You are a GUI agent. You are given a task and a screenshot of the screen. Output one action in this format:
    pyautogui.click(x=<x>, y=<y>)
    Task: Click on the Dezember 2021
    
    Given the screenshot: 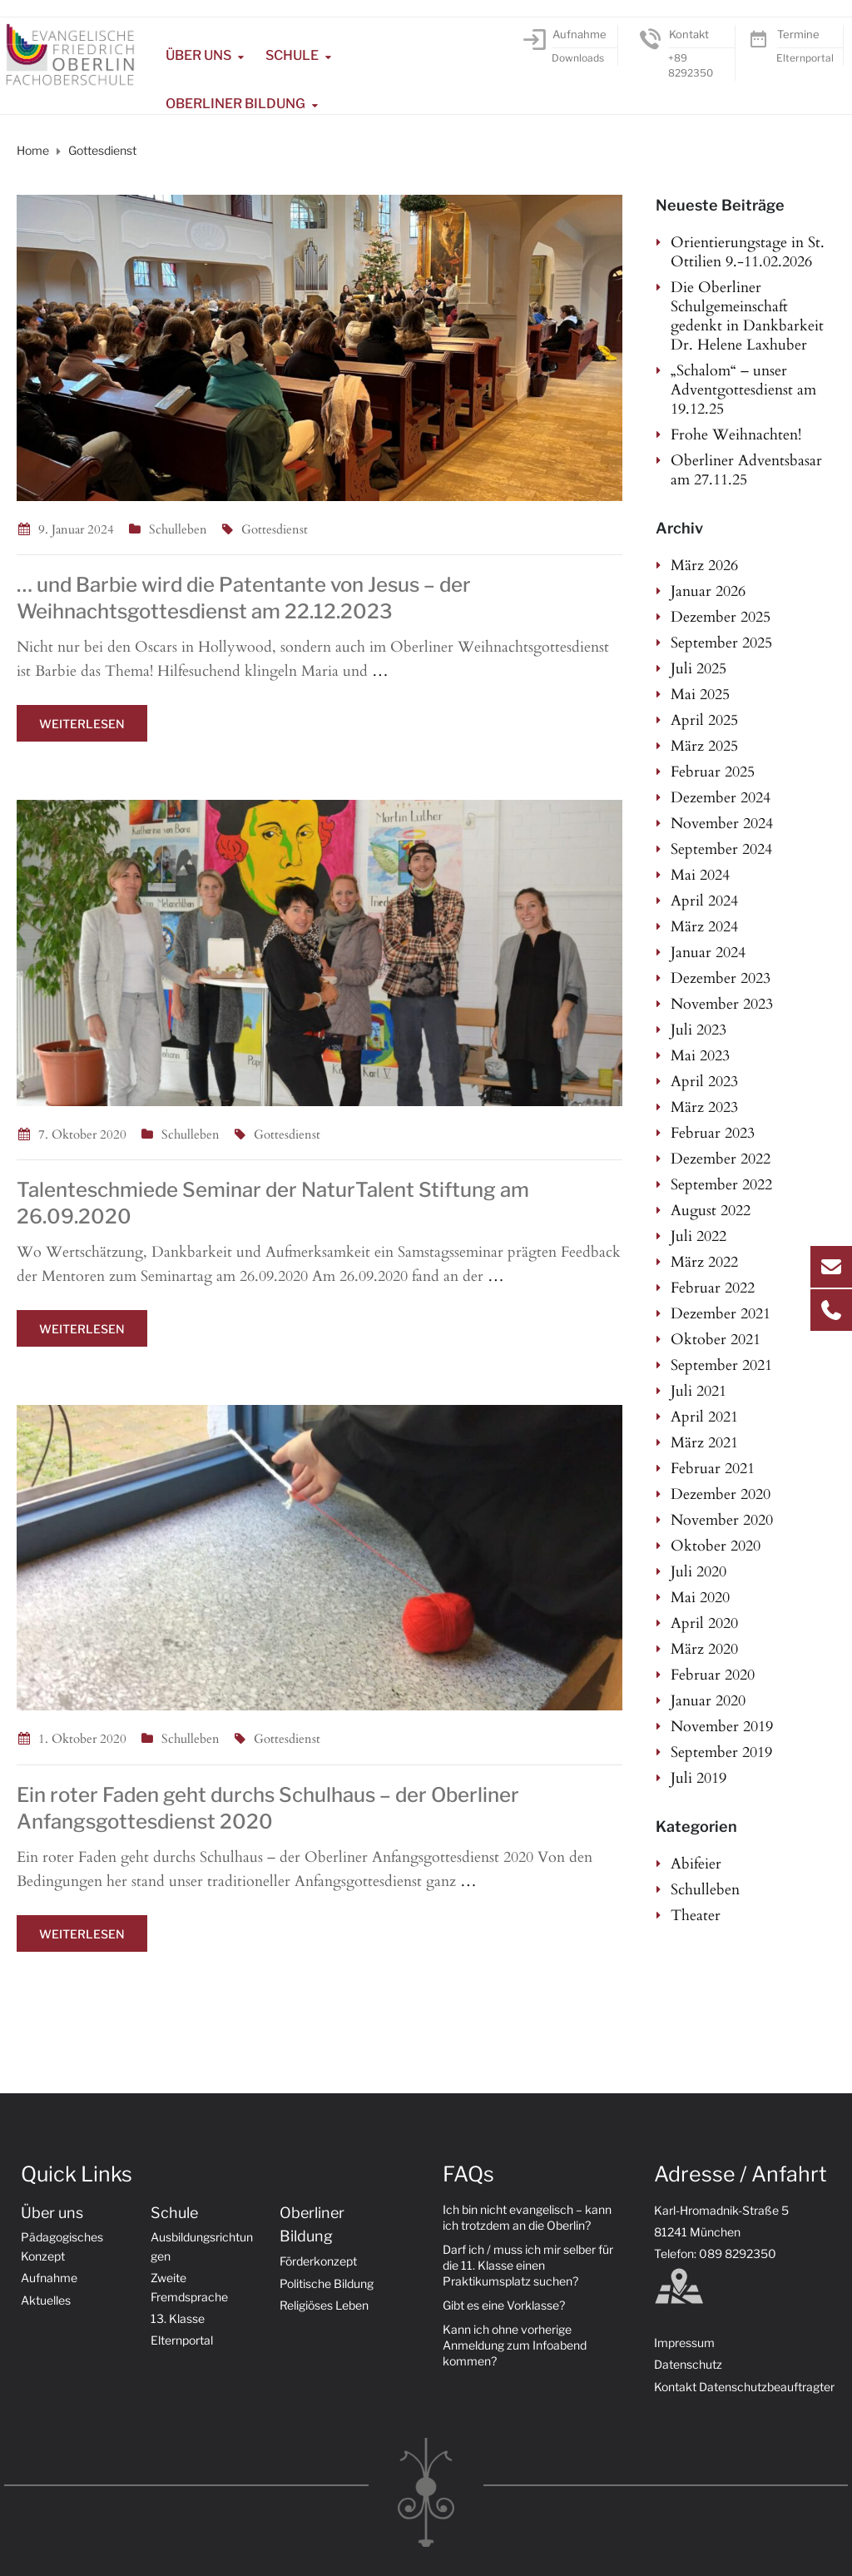 What is the action you would take?
    pyautogui.click(x=720, y=1313)
    